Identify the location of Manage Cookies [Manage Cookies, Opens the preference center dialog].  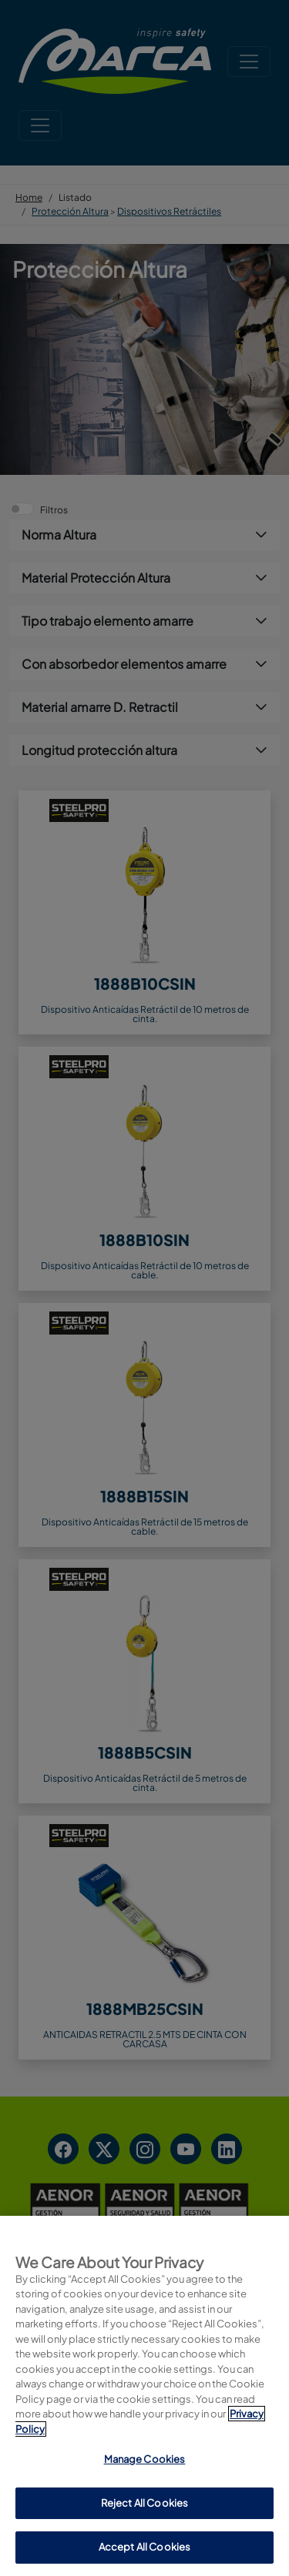
(145, 2459).